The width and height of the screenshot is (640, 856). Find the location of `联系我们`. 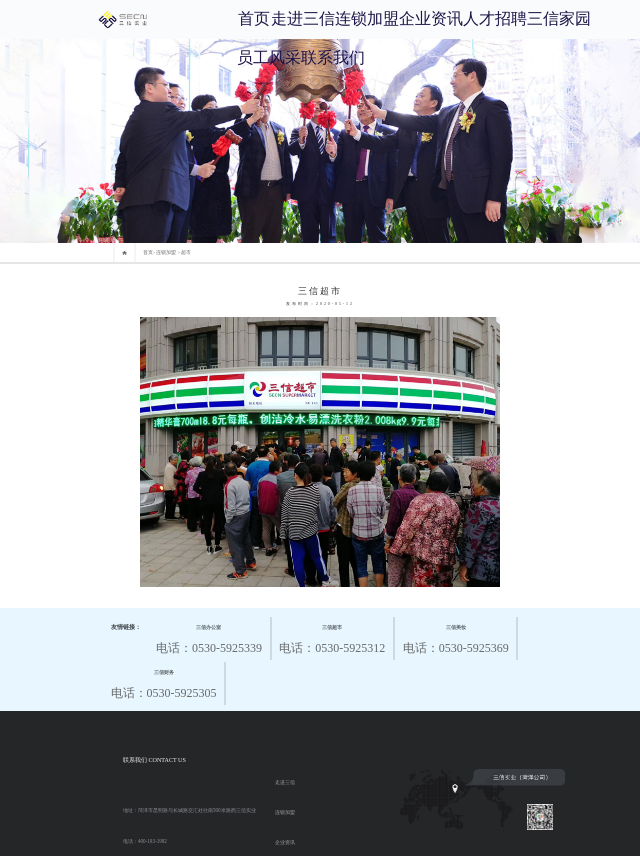

联系我们 is located at coordinates (333, 57).